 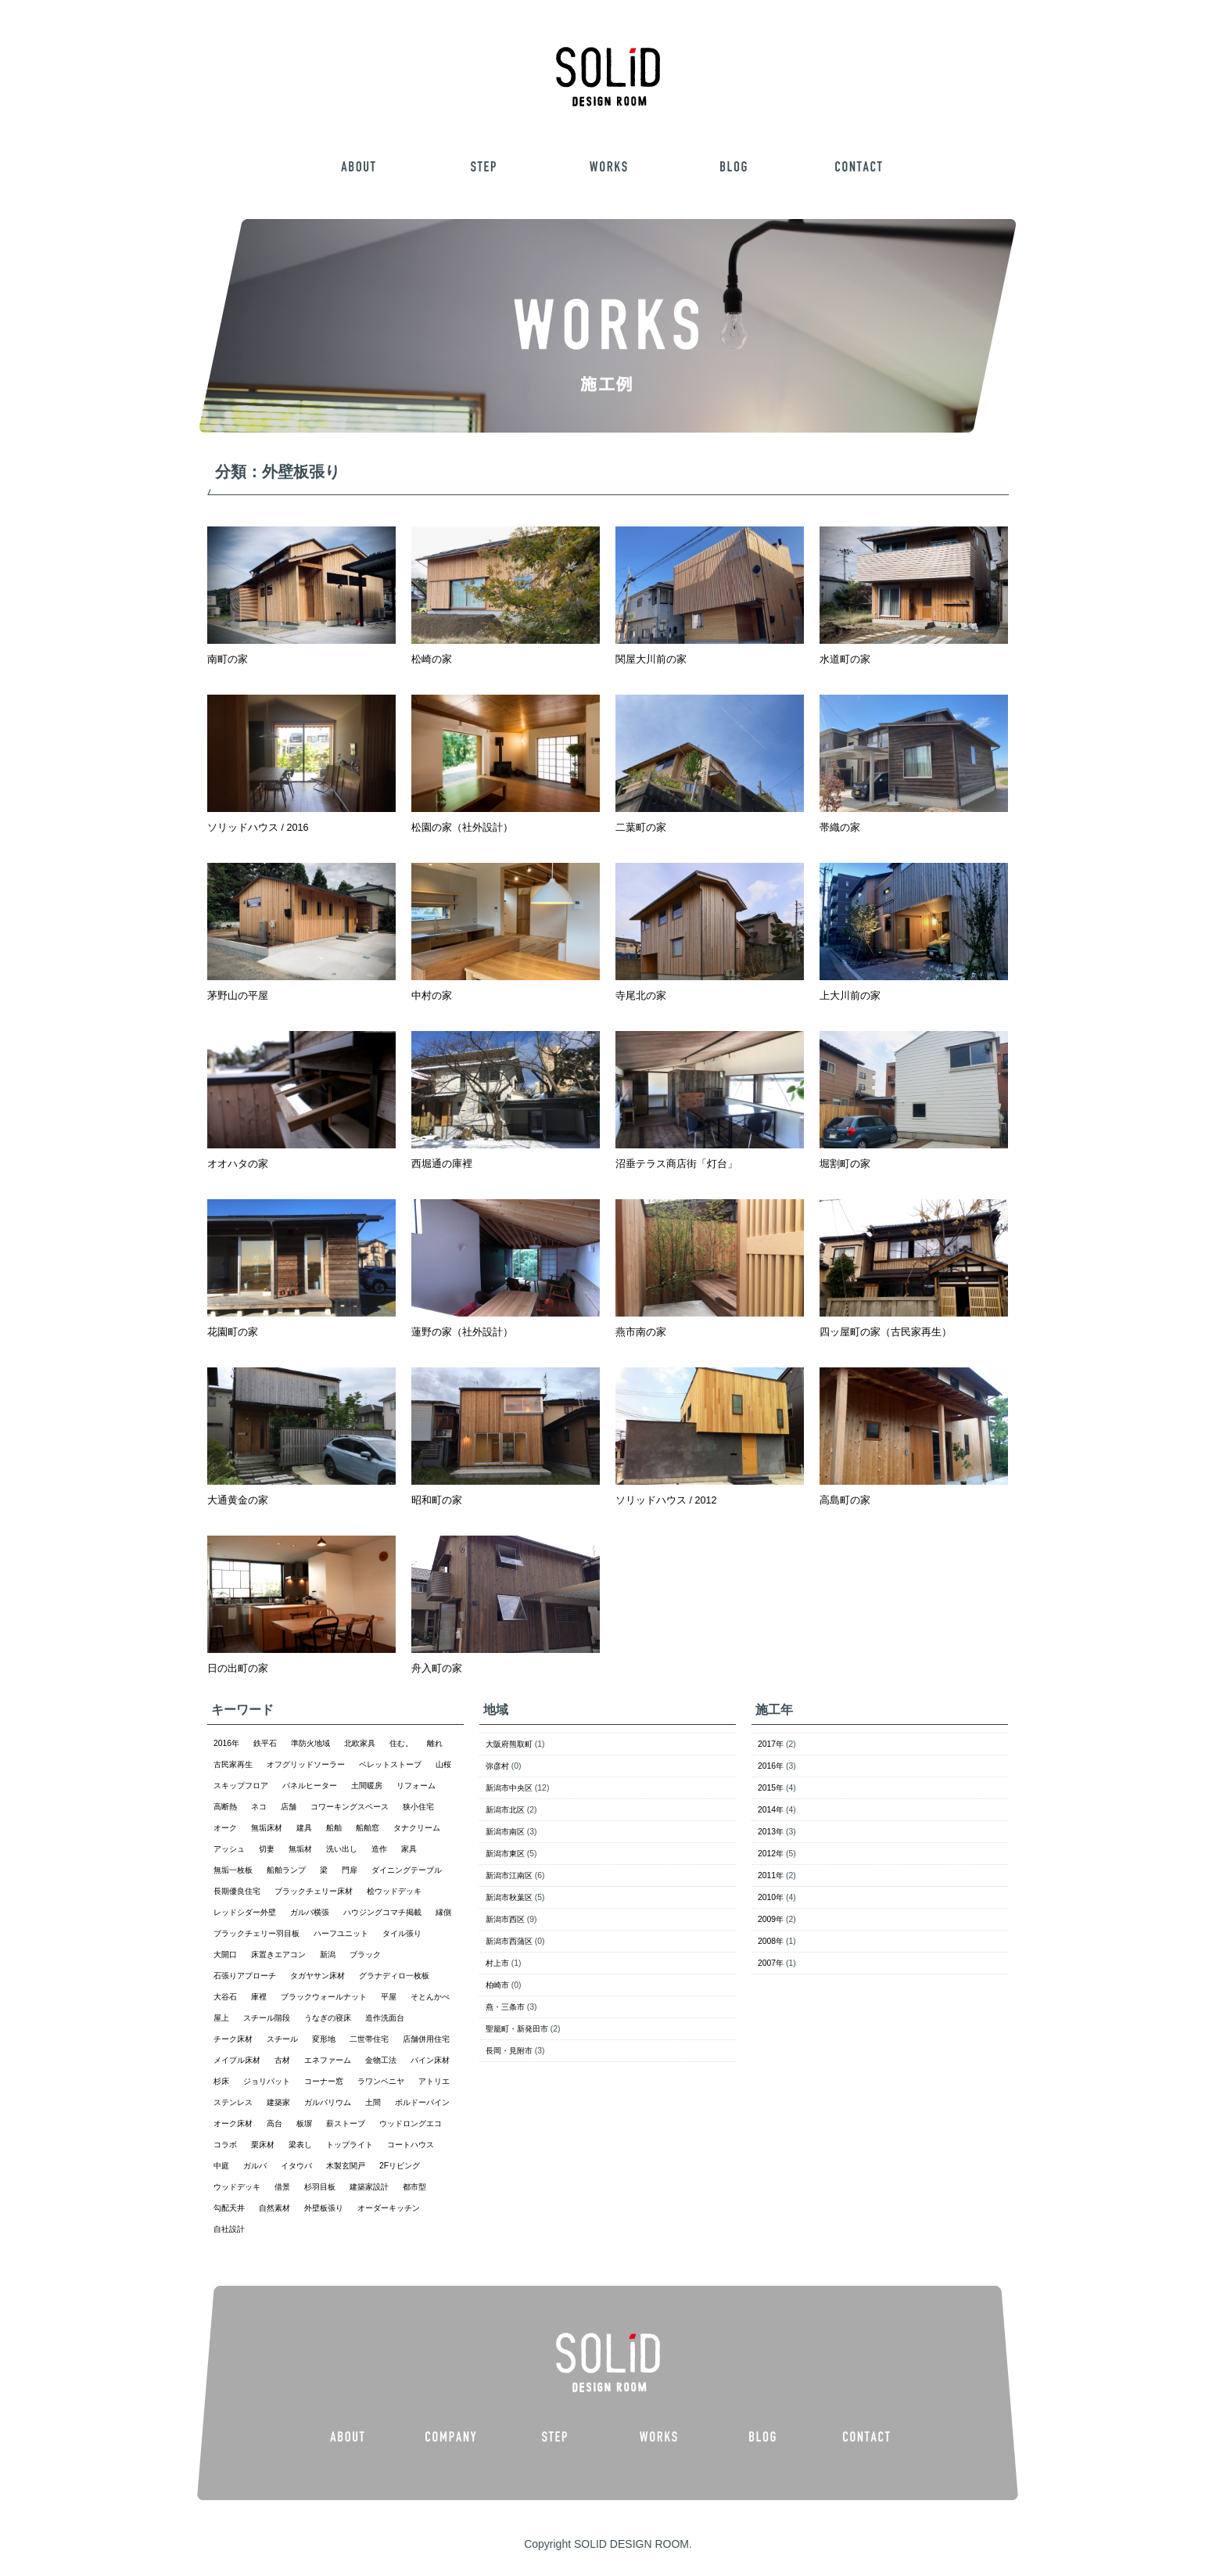 What do you see at coordinates (345, 2123) in the screenshot?
I see `薪ストーブ` at bounding box center [345, 2123].